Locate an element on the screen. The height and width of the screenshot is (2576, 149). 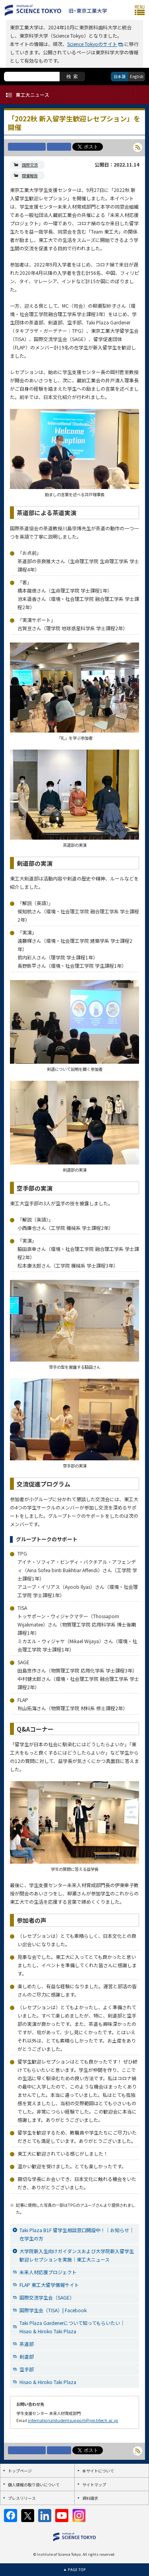
個人情報の取り扱いについて is located at coordinates (34, 2485).